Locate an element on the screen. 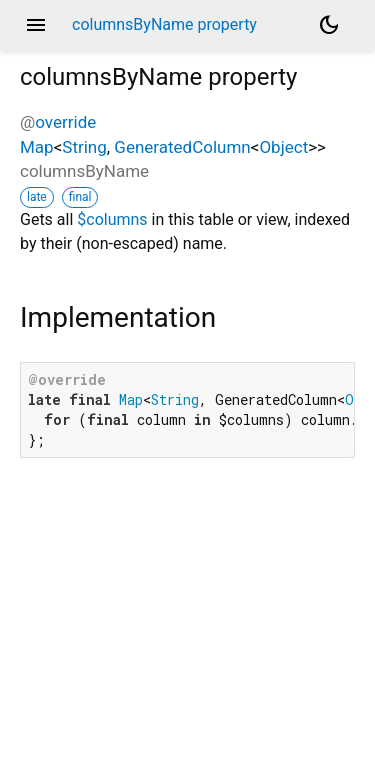 This screenshot has width=375, height=775. Map is located at coordinates (37, 147).